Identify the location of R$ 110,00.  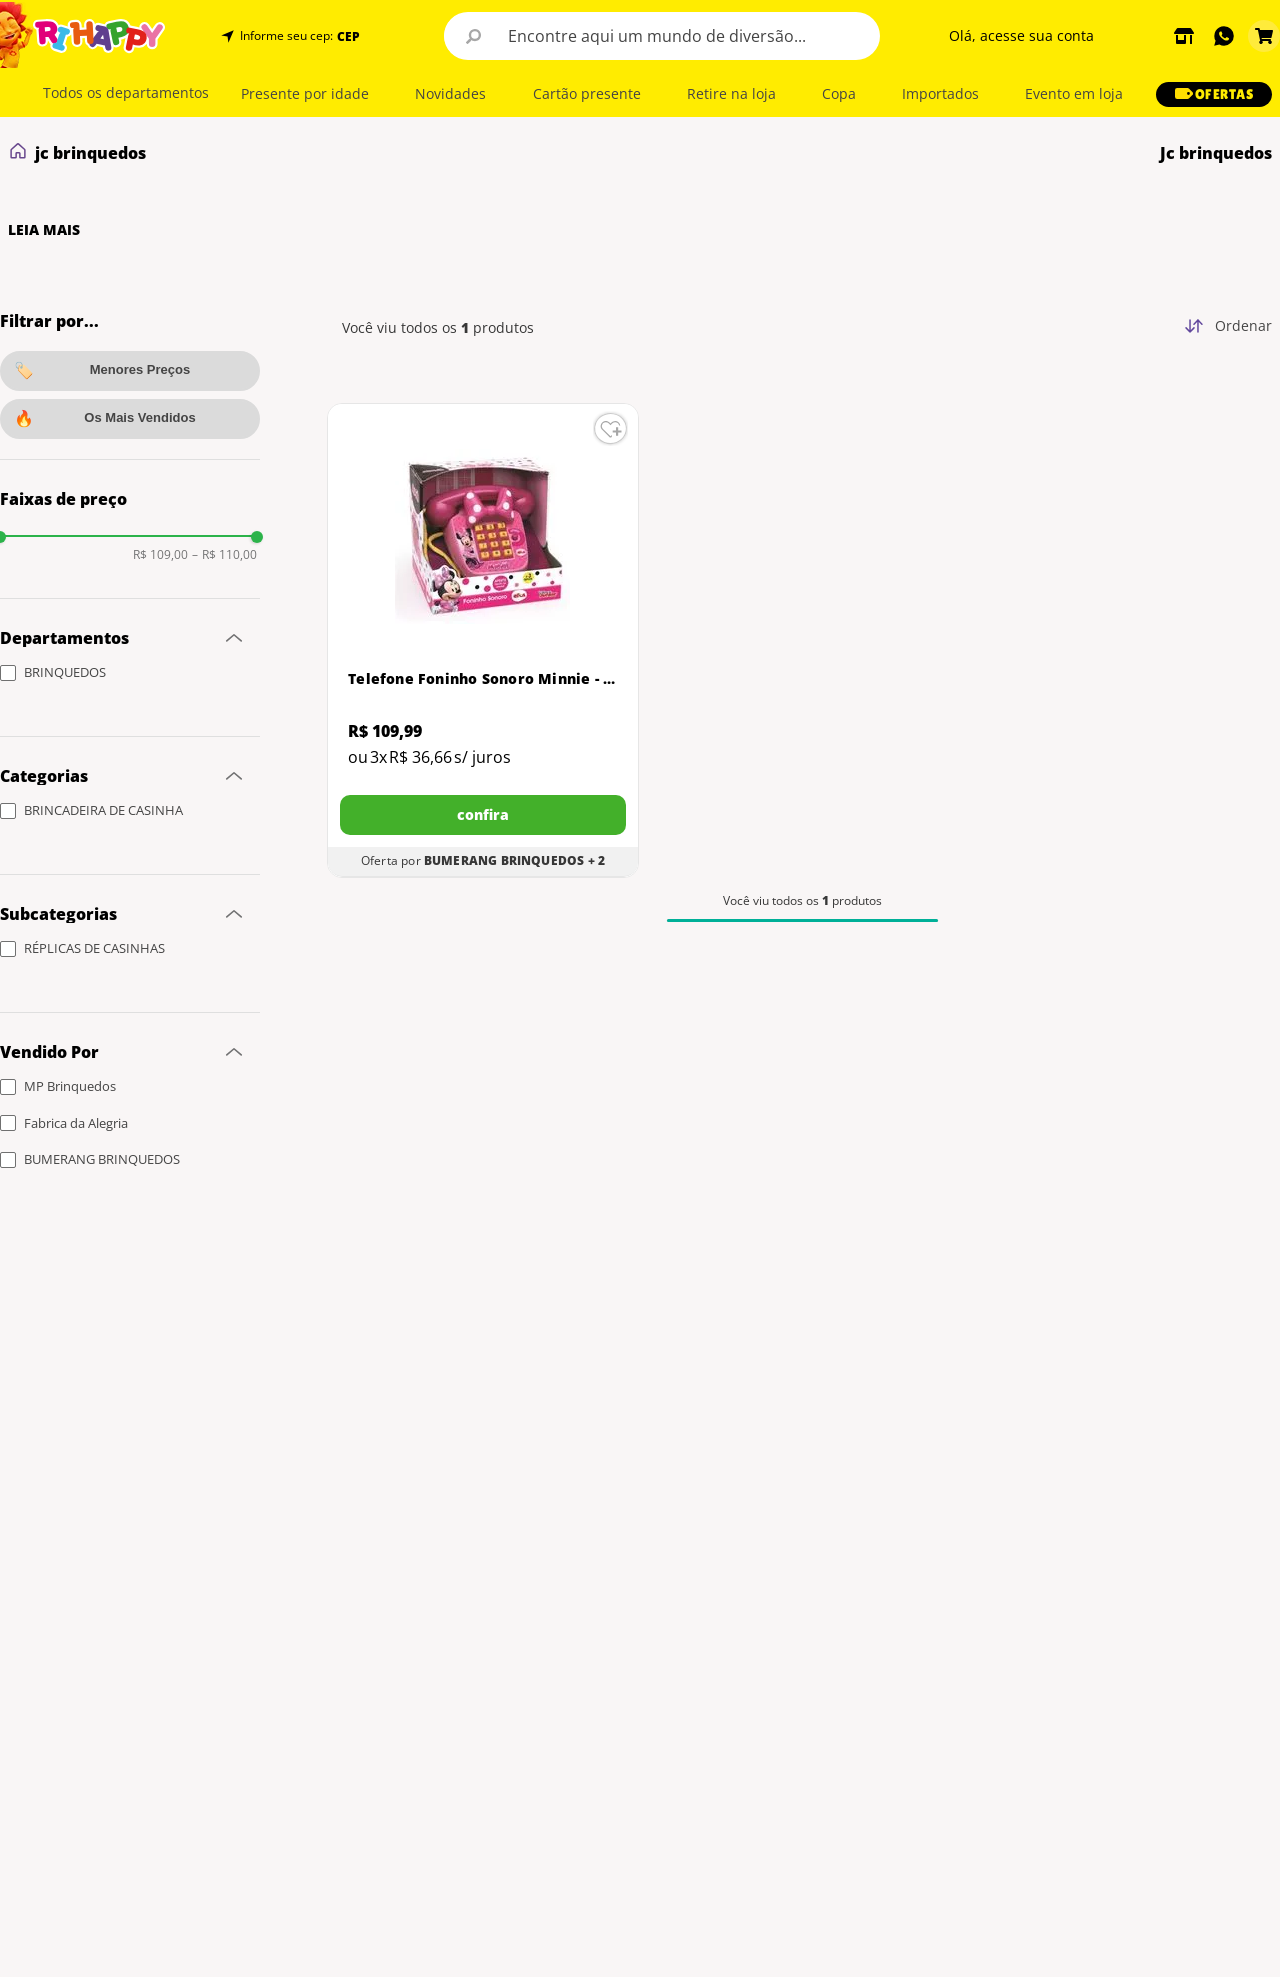
(224, 555).